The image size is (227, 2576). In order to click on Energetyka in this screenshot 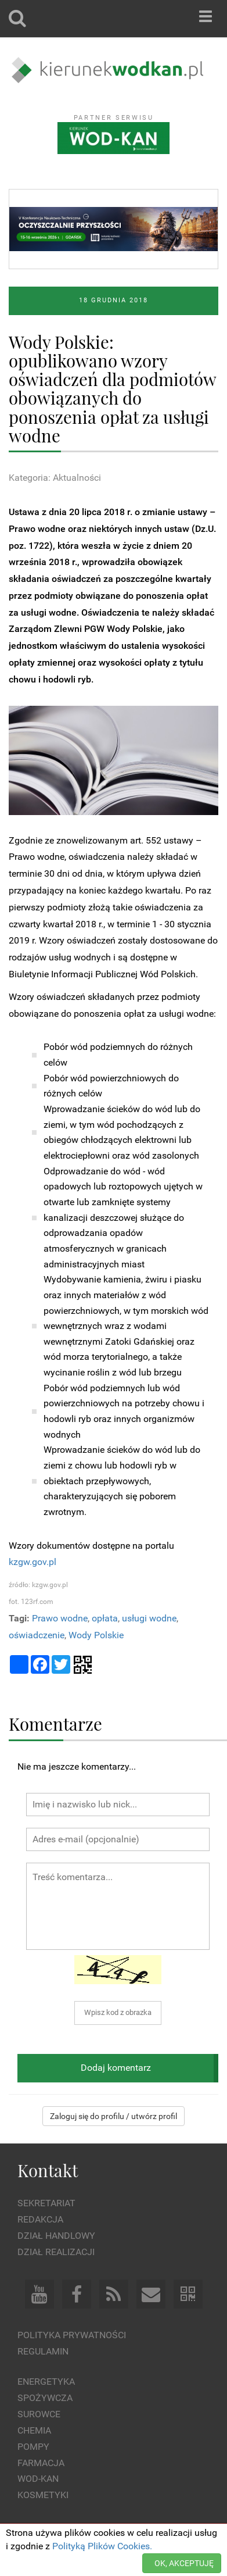, I will do `click(46, 2381)`.